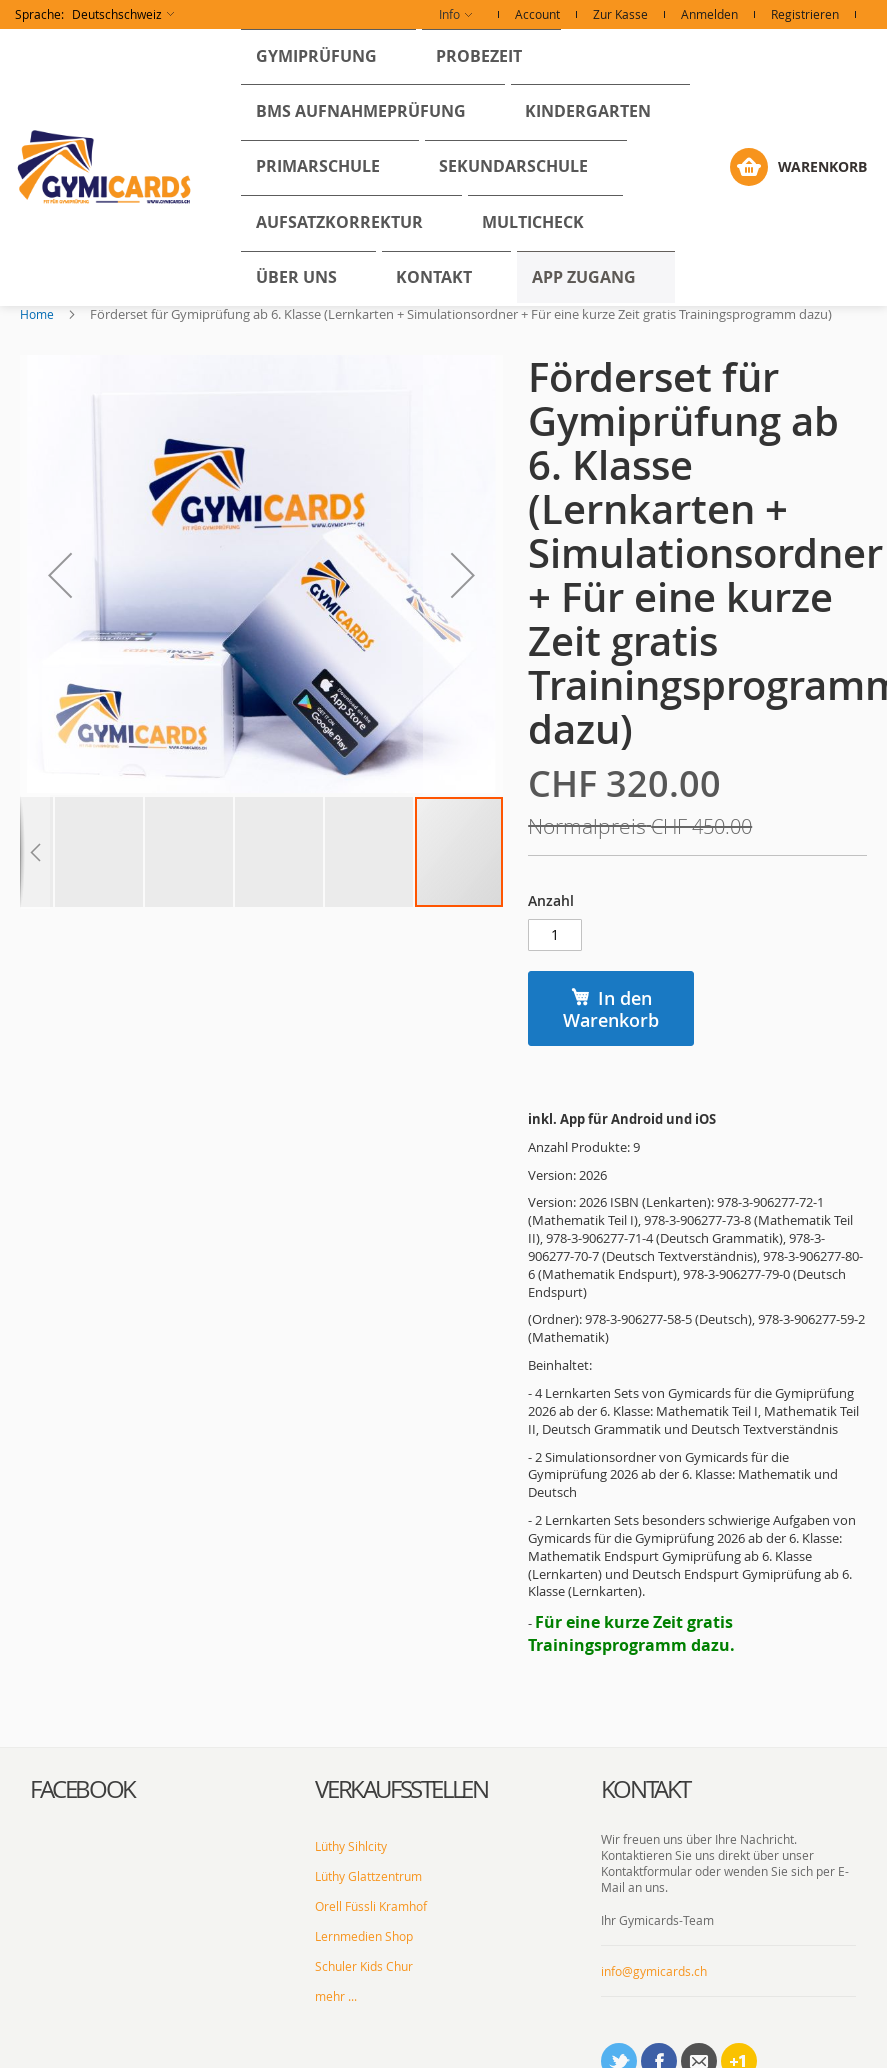 The height and width of the screenshot is (2068, 887). I want to click on Registrieren, so click(805, 14).